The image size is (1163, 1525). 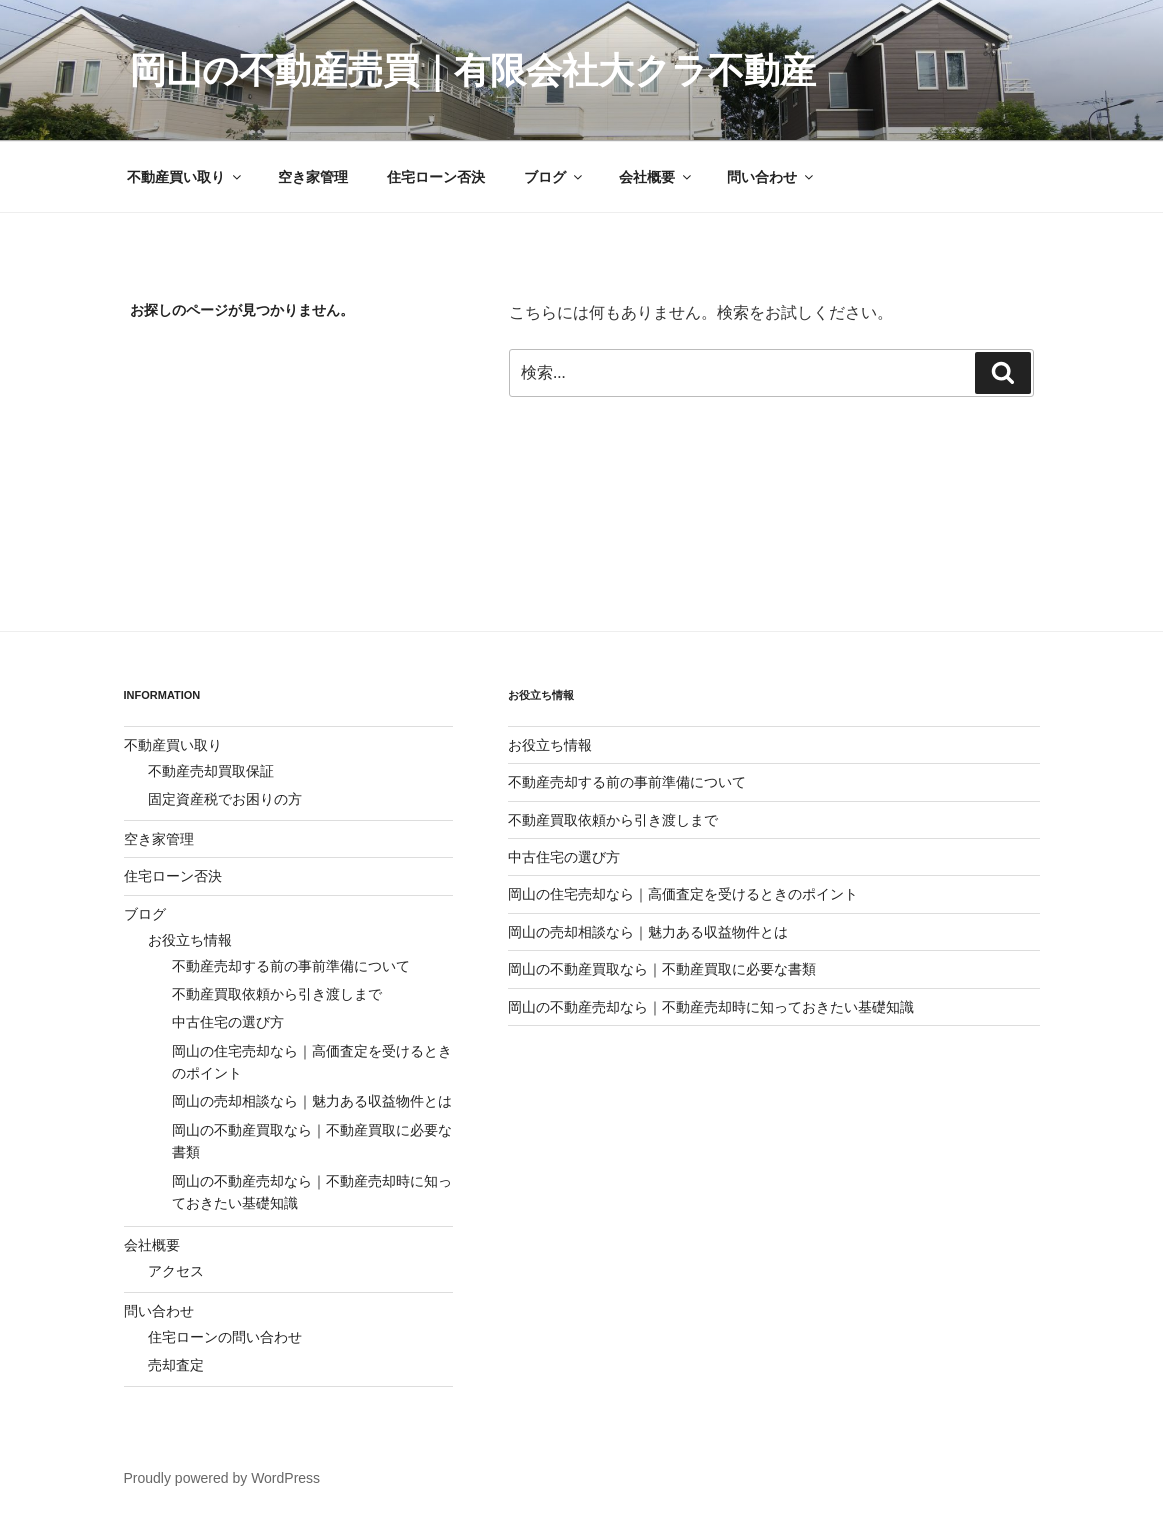 What do you see at coordinates (225, 1337) in the screenshot?
I see `住宅ローンの問い合わせ` at bounding box center [225, 1337].